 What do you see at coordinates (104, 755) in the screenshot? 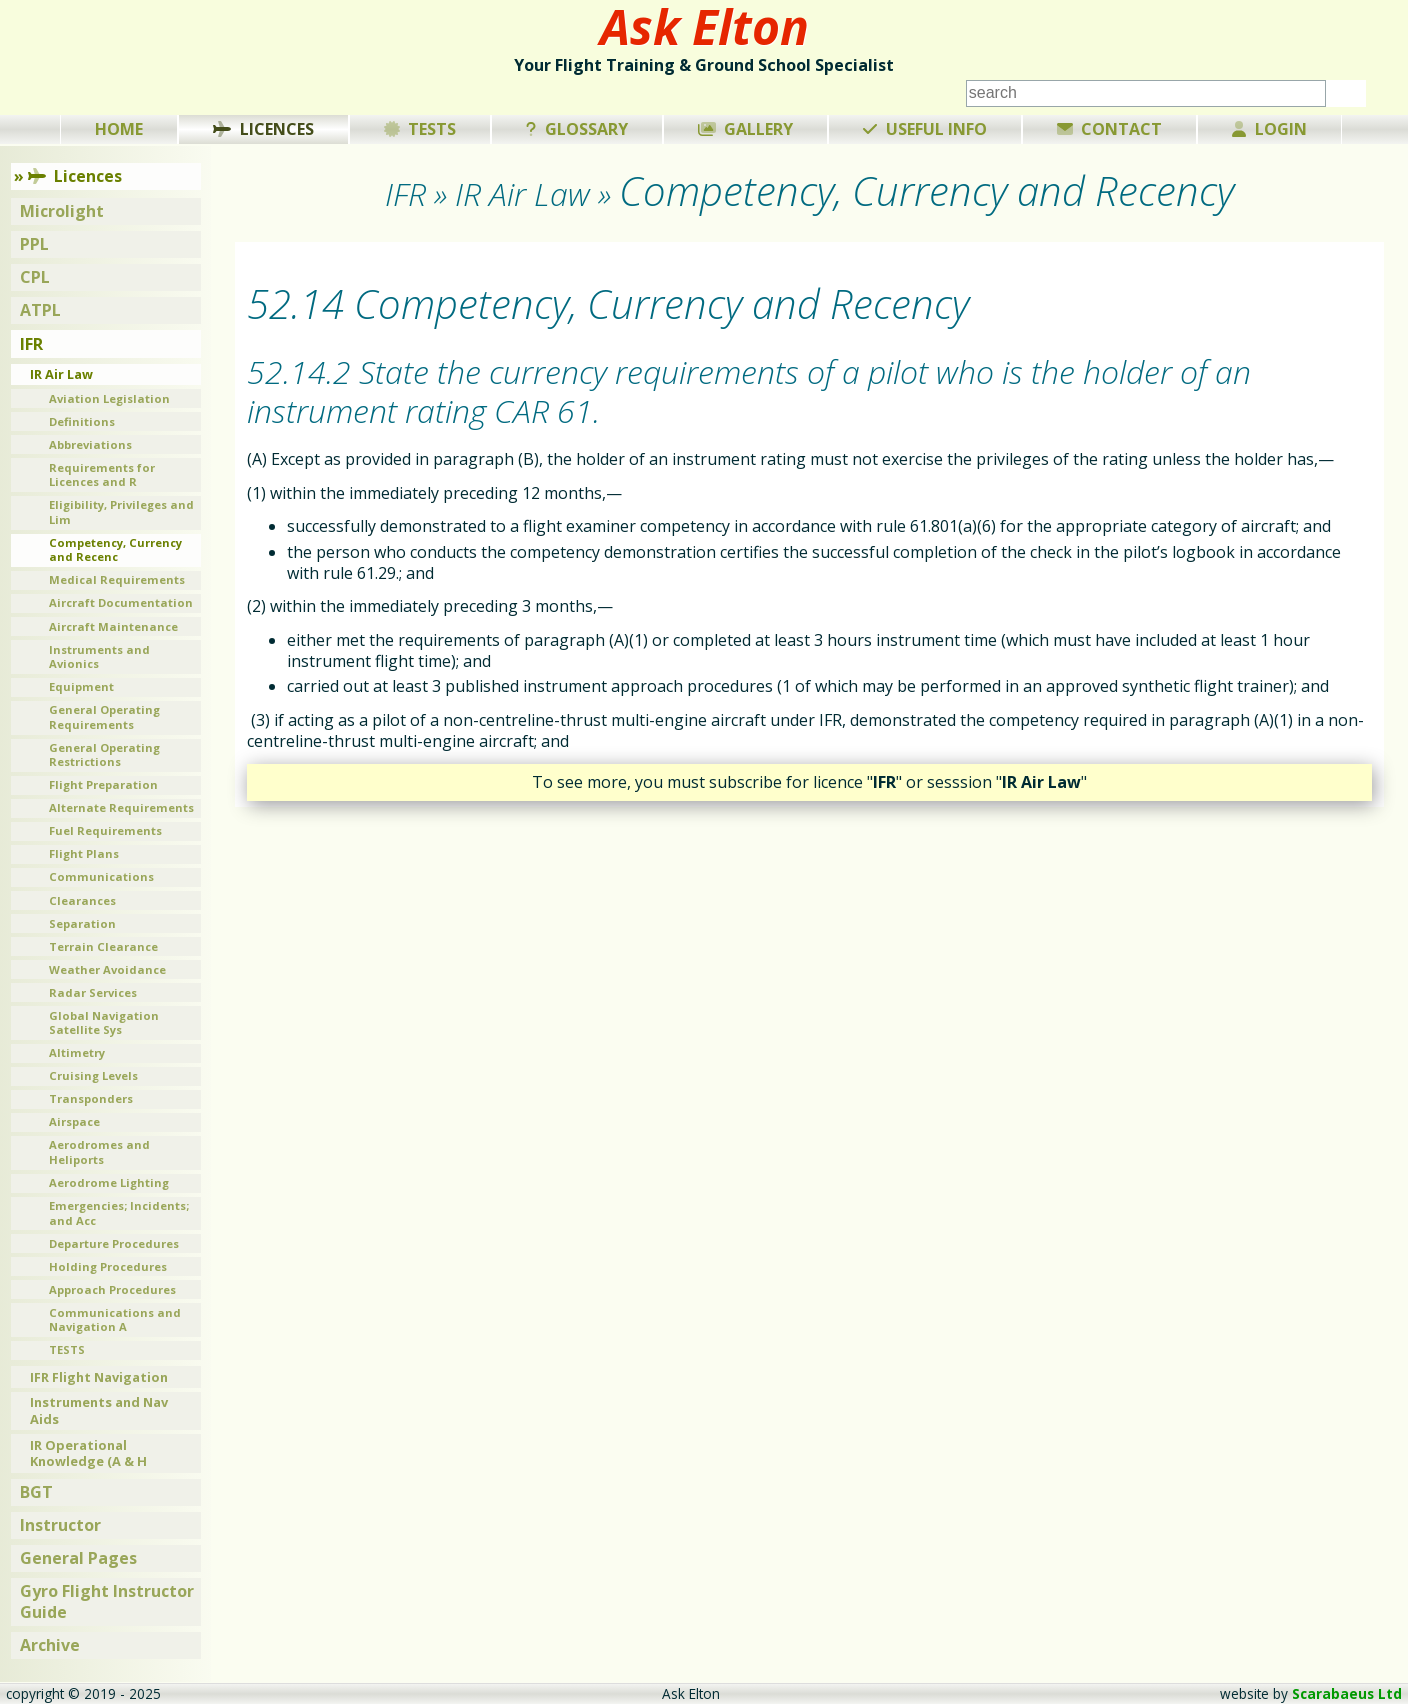
I see `General Operating Restrictions` at bounding box center [104, 755].